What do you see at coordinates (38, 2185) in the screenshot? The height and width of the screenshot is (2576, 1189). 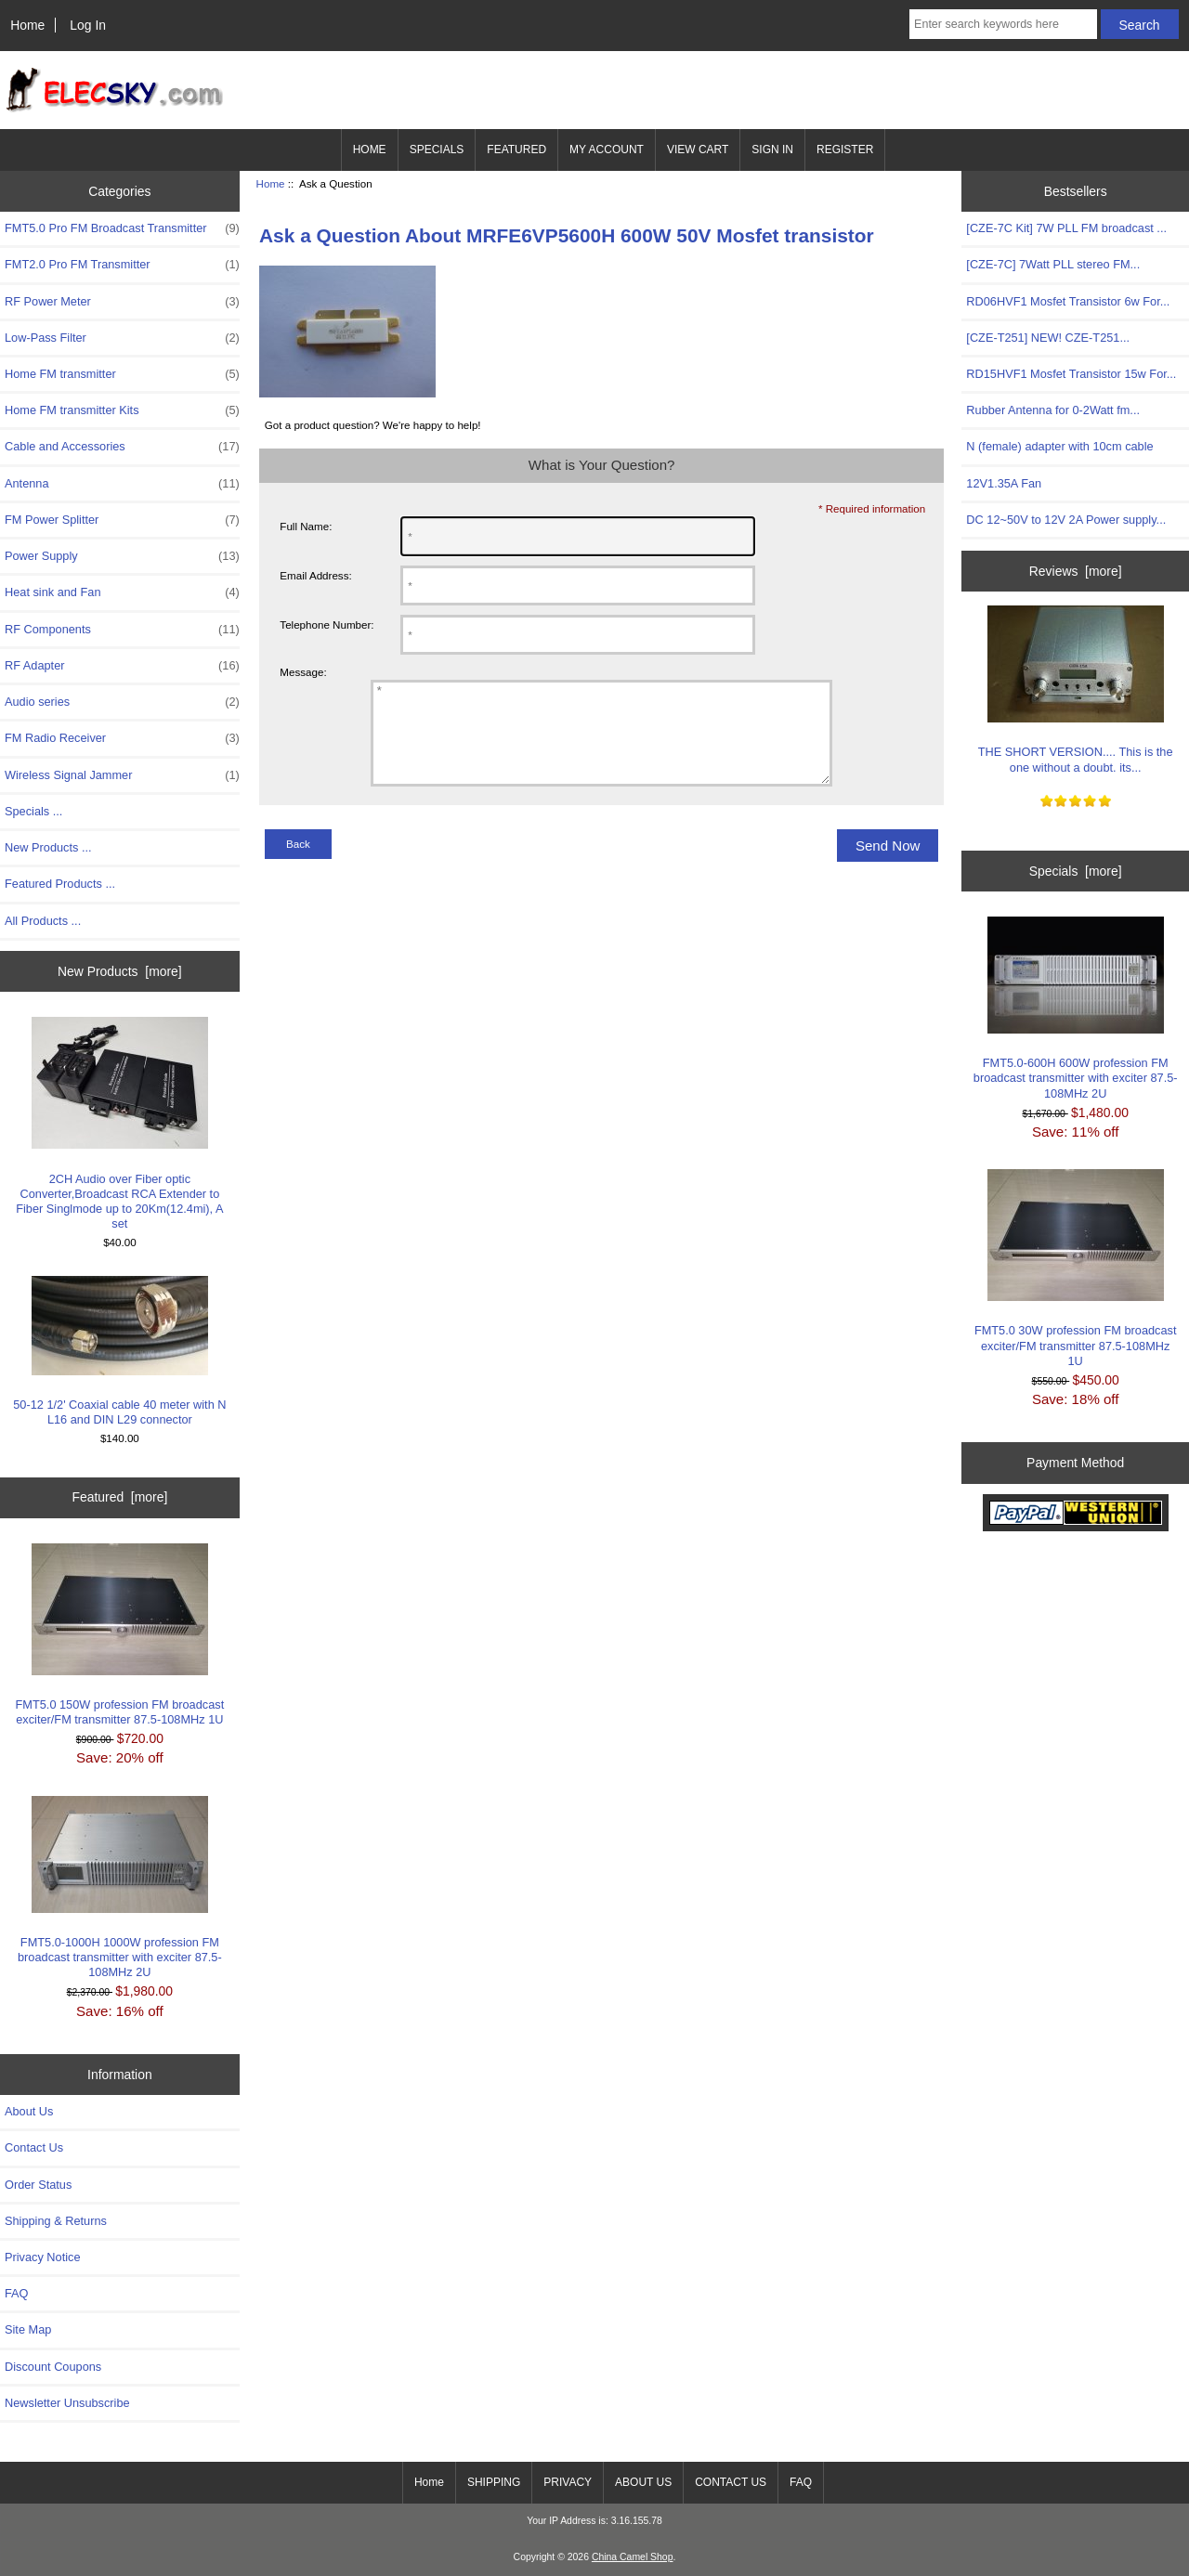 I see `Order Status` at bounding box center [38, 2185].